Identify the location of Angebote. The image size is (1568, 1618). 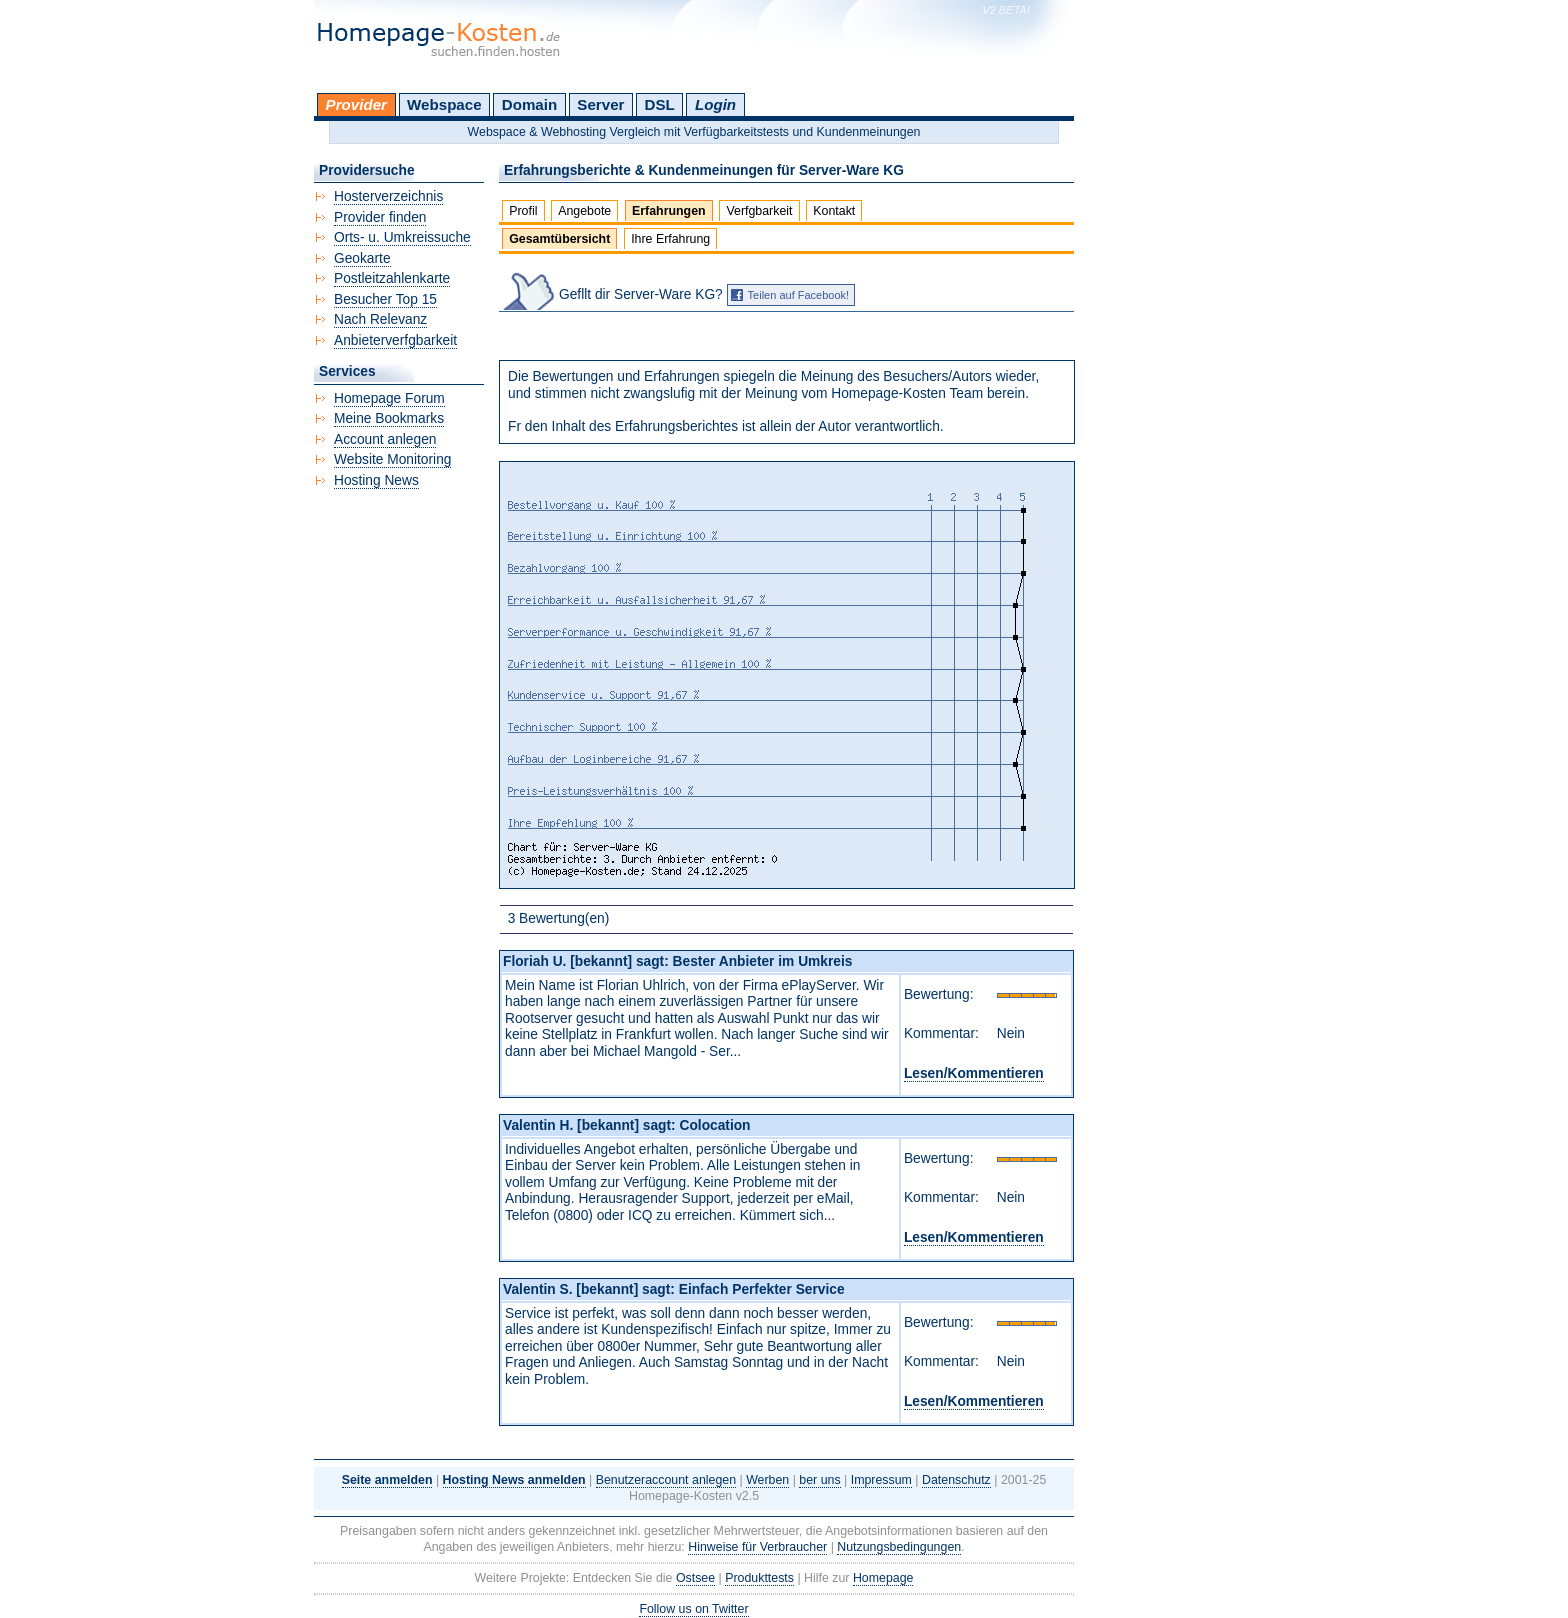
(584, 211).